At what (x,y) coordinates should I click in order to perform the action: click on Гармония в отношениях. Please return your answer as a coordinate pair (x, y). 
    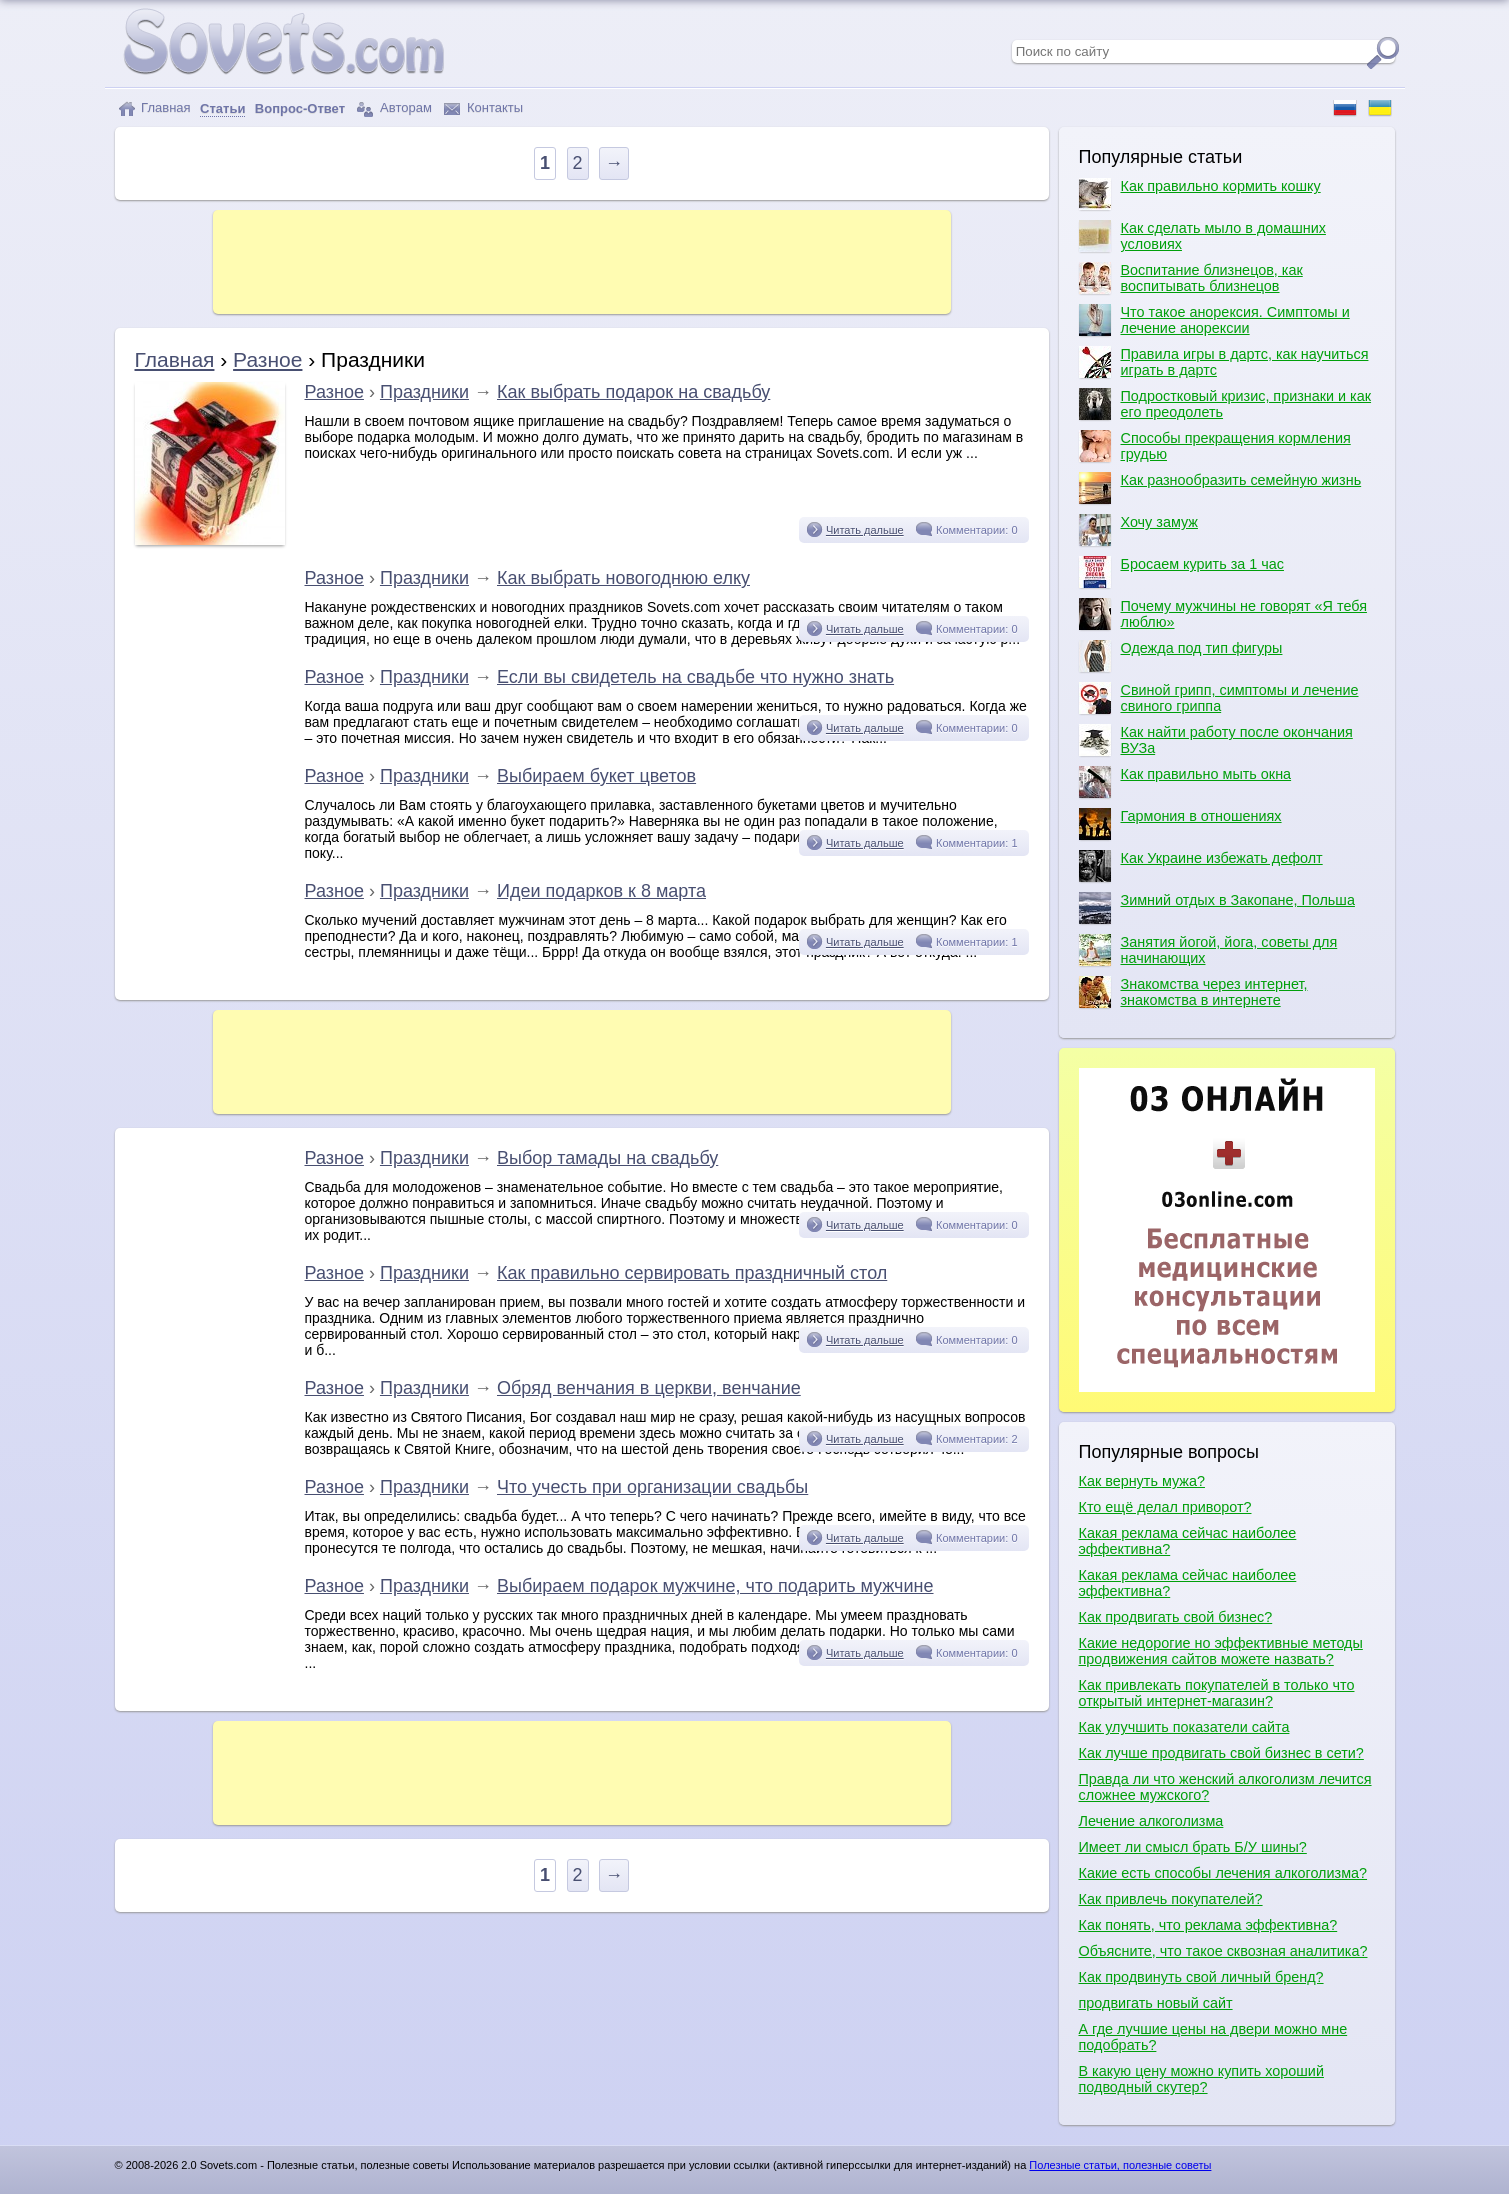
    Looking at the image, I should click on (1180, 824).